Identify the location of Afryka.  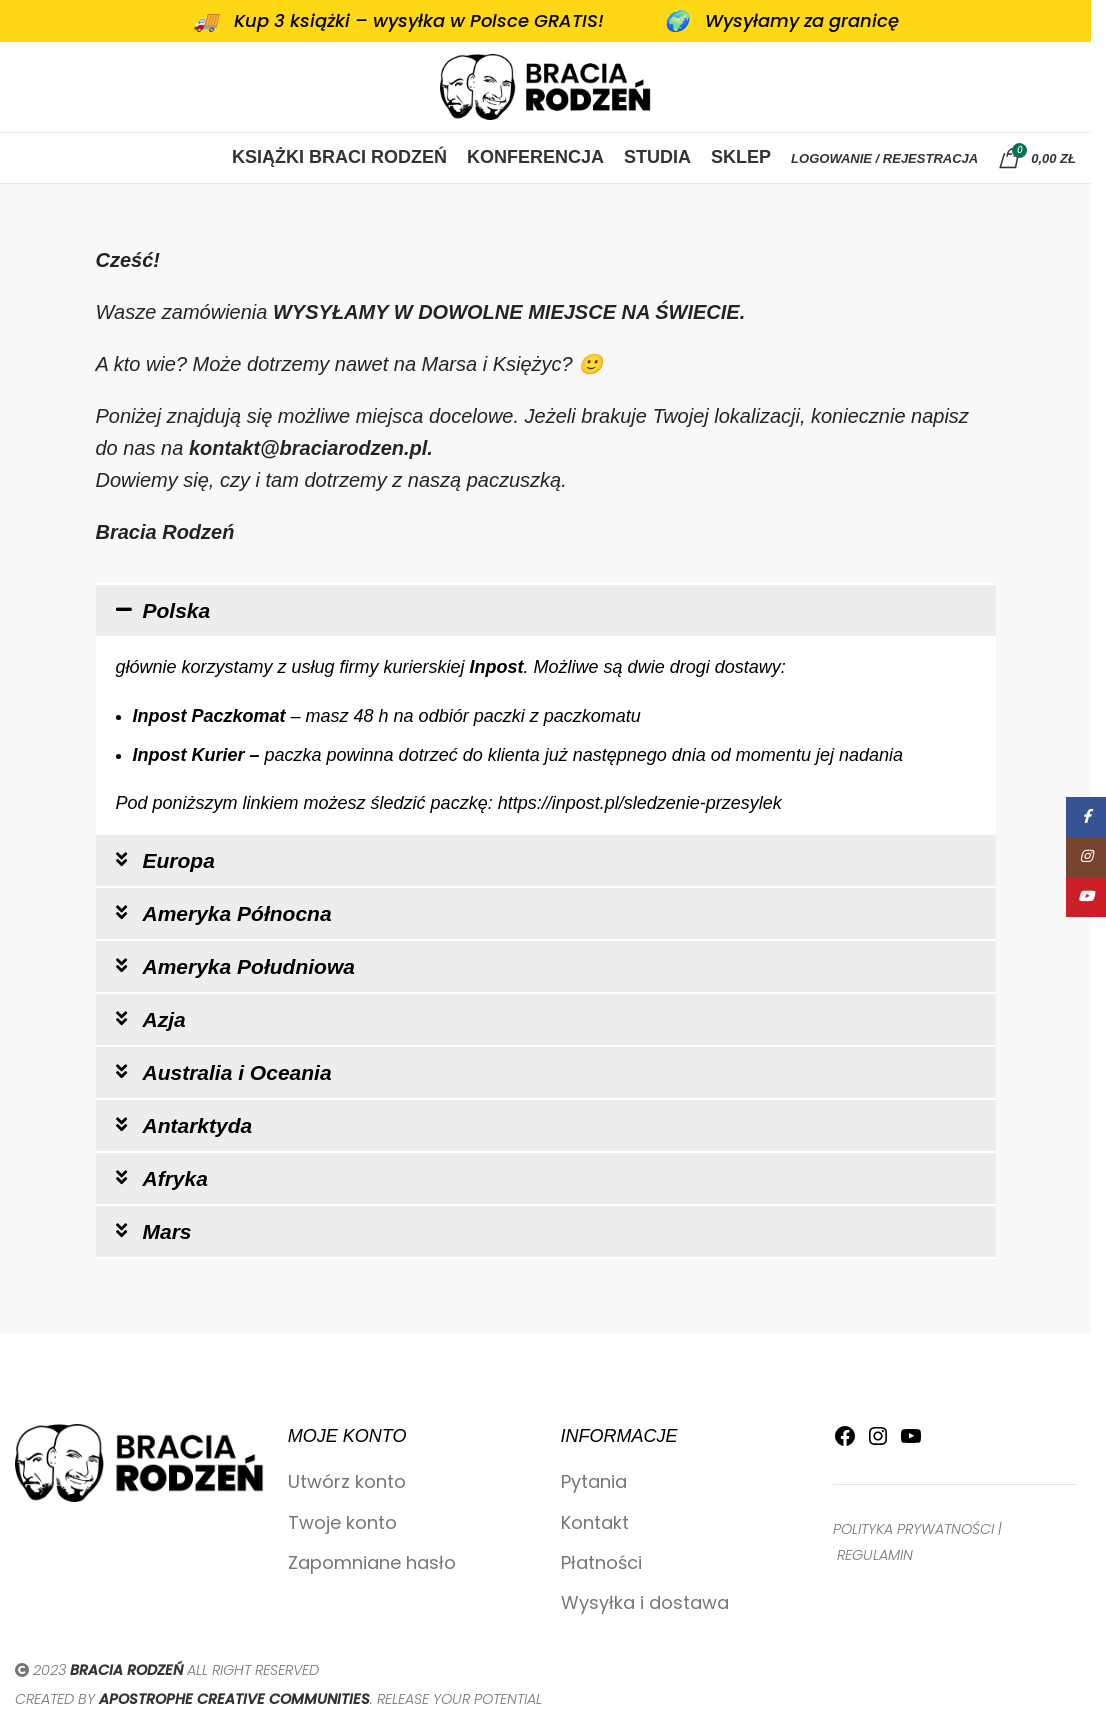
(175, 1178).